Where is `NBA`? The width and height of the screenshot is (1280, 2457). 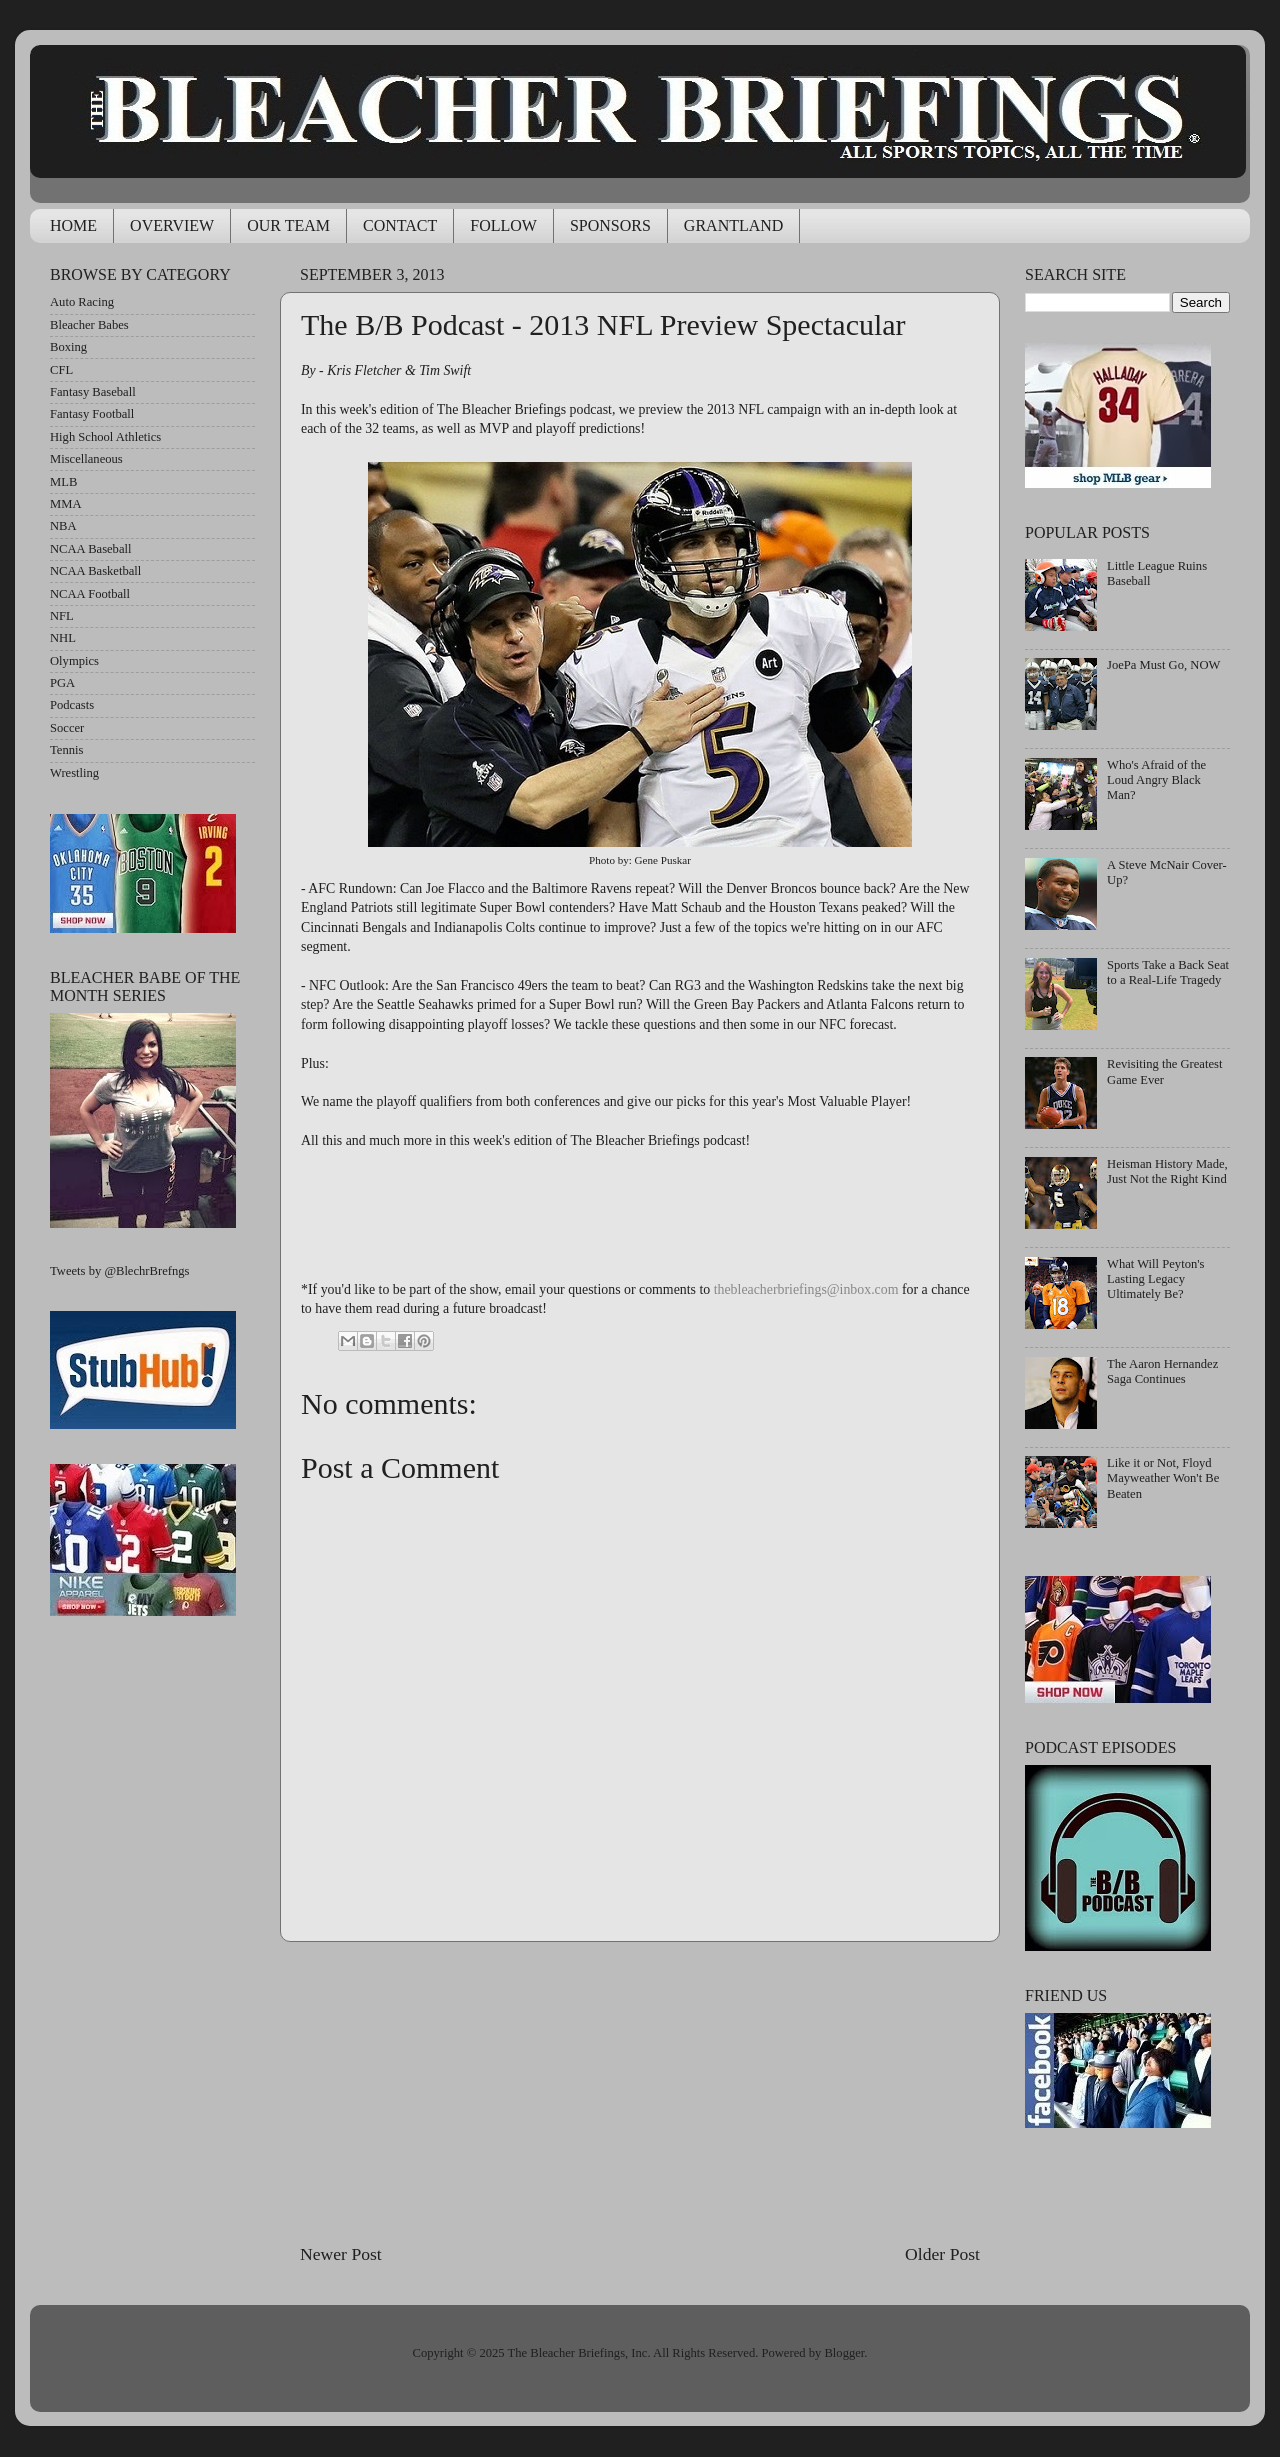 NBA is located at coordinates (63, 526).